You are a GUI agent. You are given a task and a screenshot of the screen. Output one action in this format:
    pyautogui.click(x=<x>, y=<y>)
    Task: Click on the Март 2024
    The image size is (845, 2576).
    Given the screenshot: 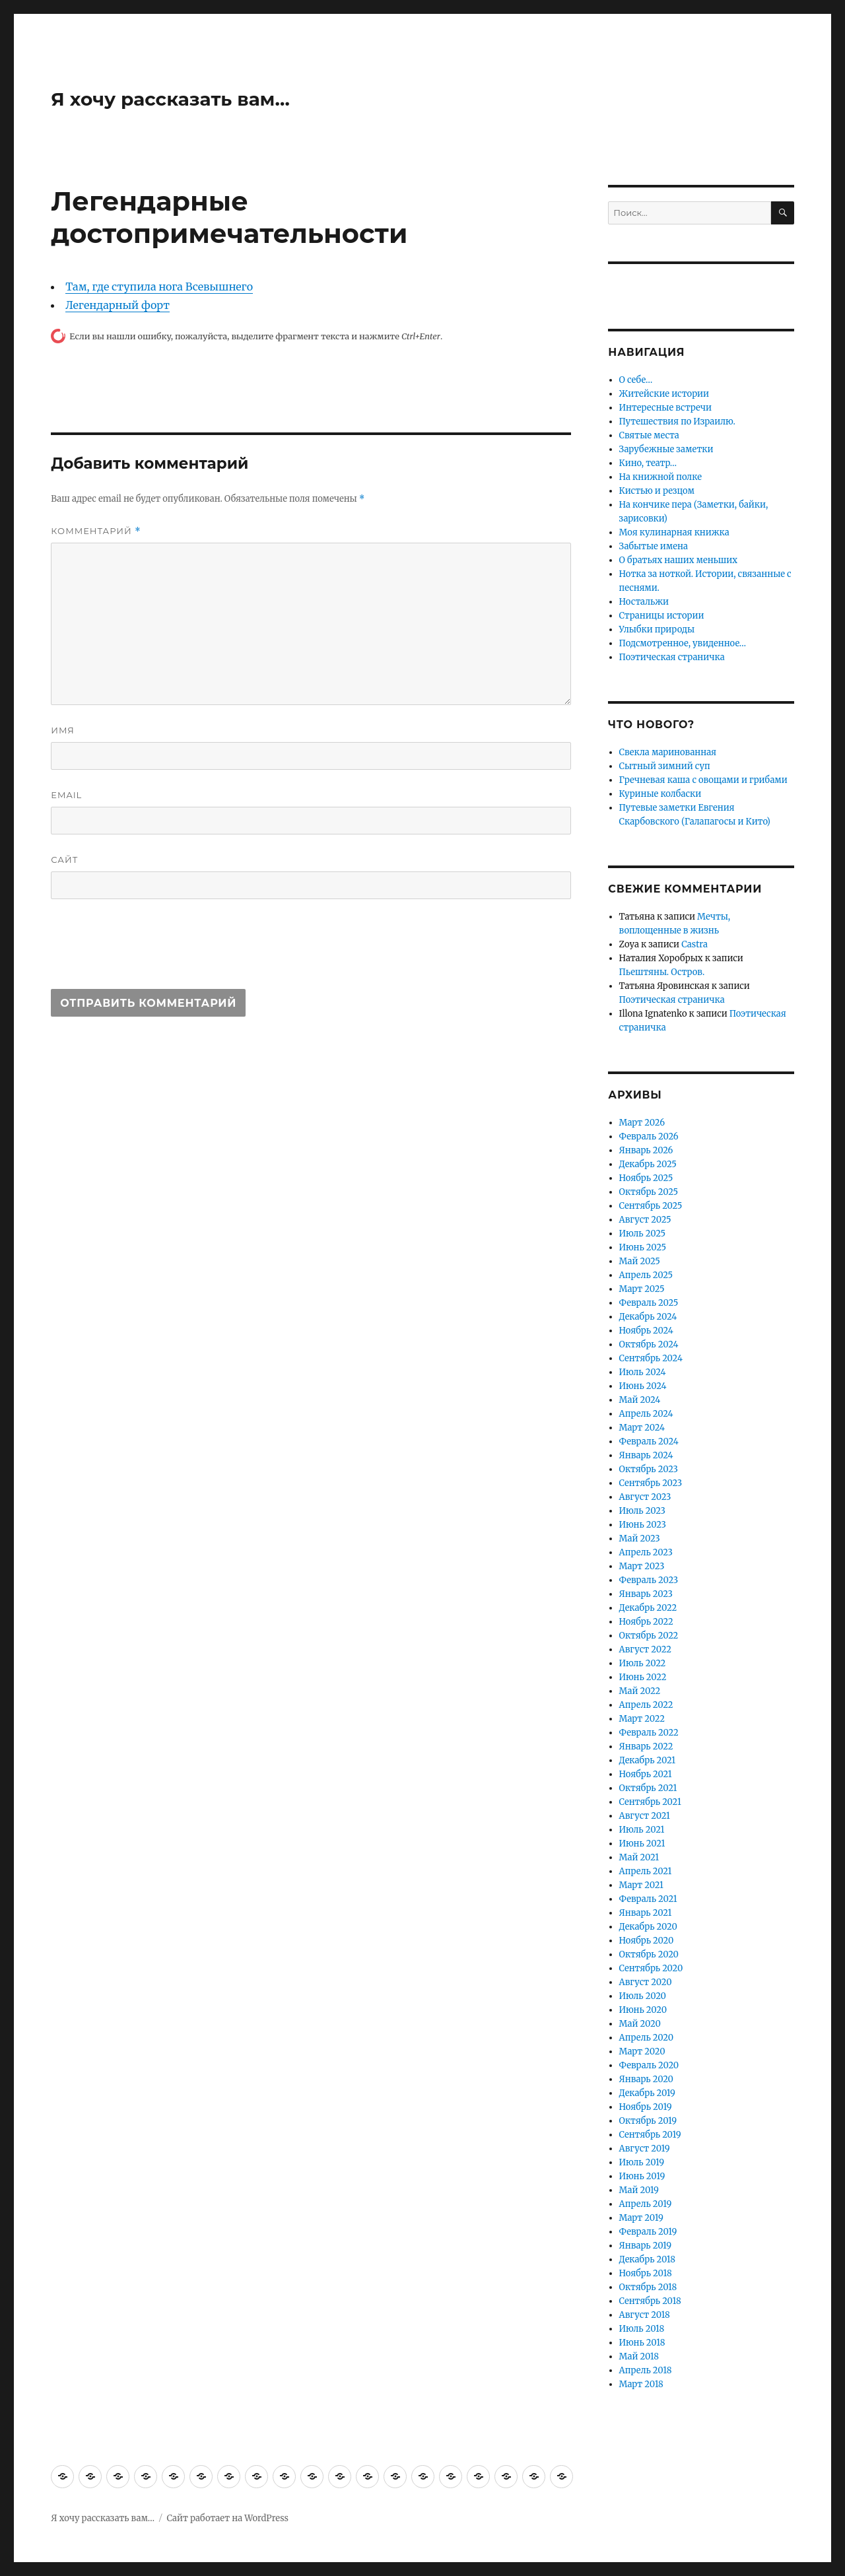 What is the action you would take?
    pyautogui.click(x=642, y=1427)
    